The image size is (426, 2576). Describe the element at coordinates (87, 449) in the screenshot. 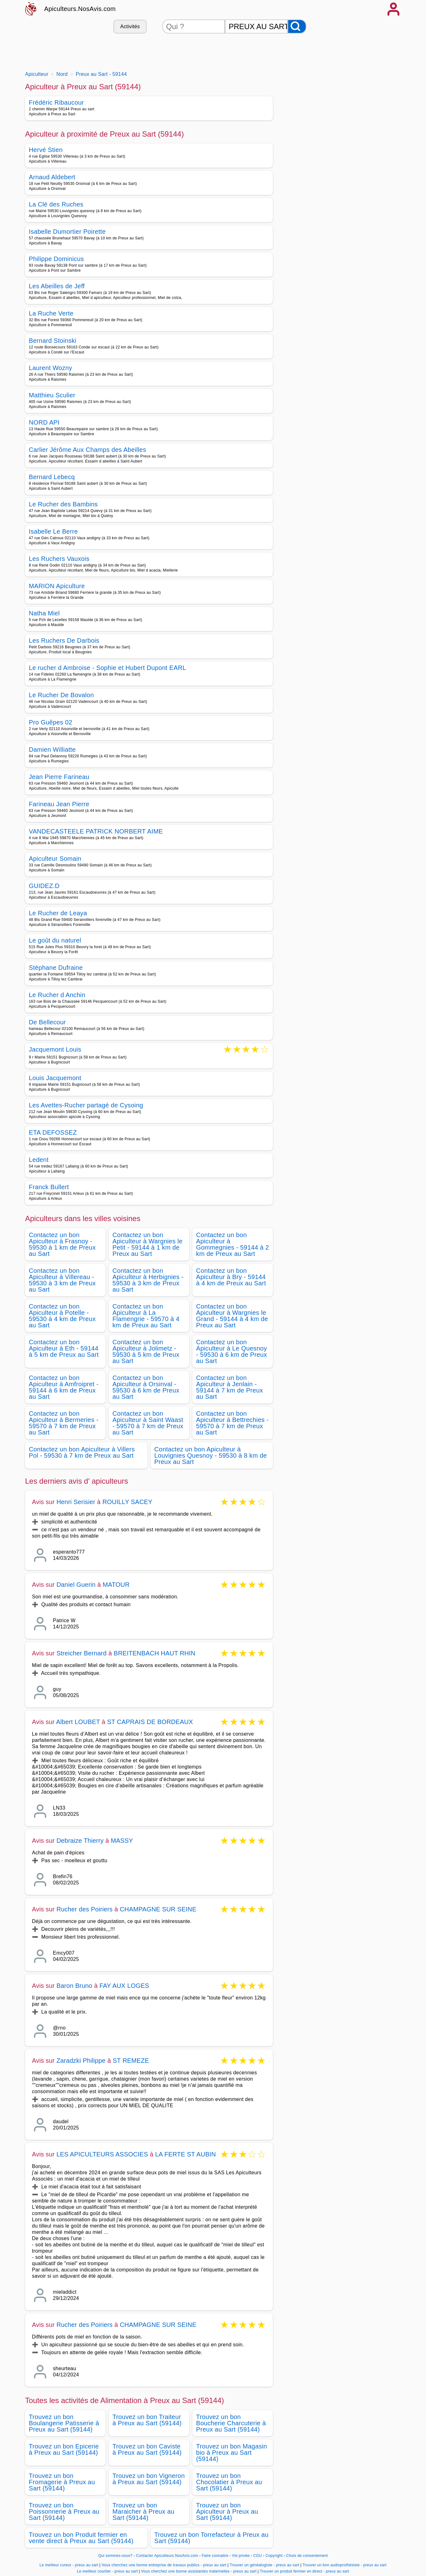

I see `Carlier Jérôme Aux Champs des Abeilles` at that location.